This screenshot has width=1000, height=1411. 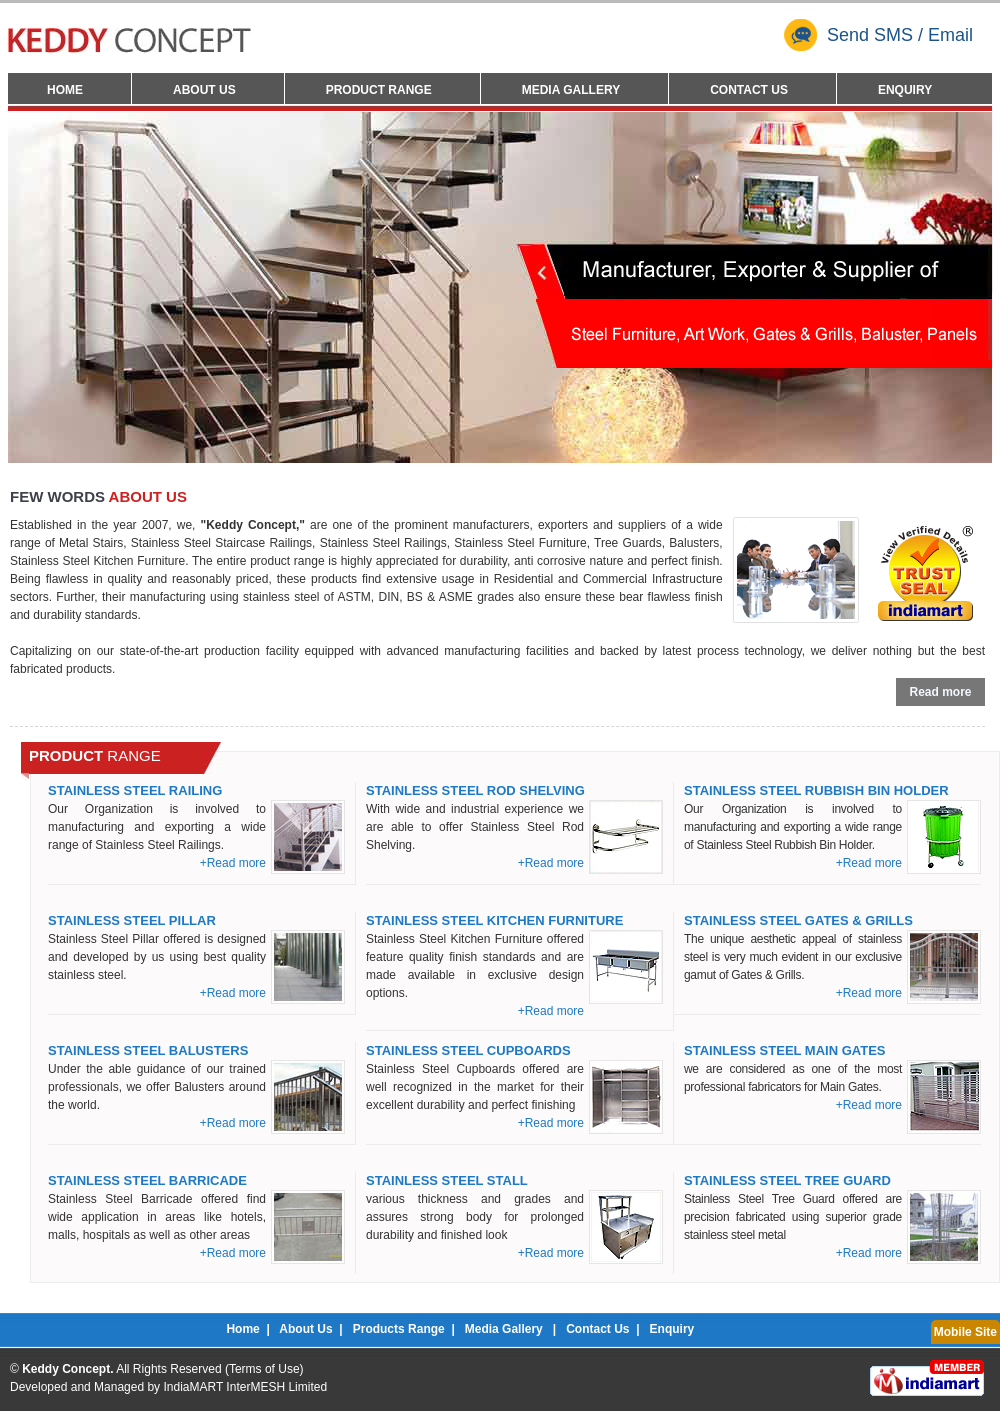 I want to click on Stainless Steel Kitchen Furniture, so click(x=494, y=920).